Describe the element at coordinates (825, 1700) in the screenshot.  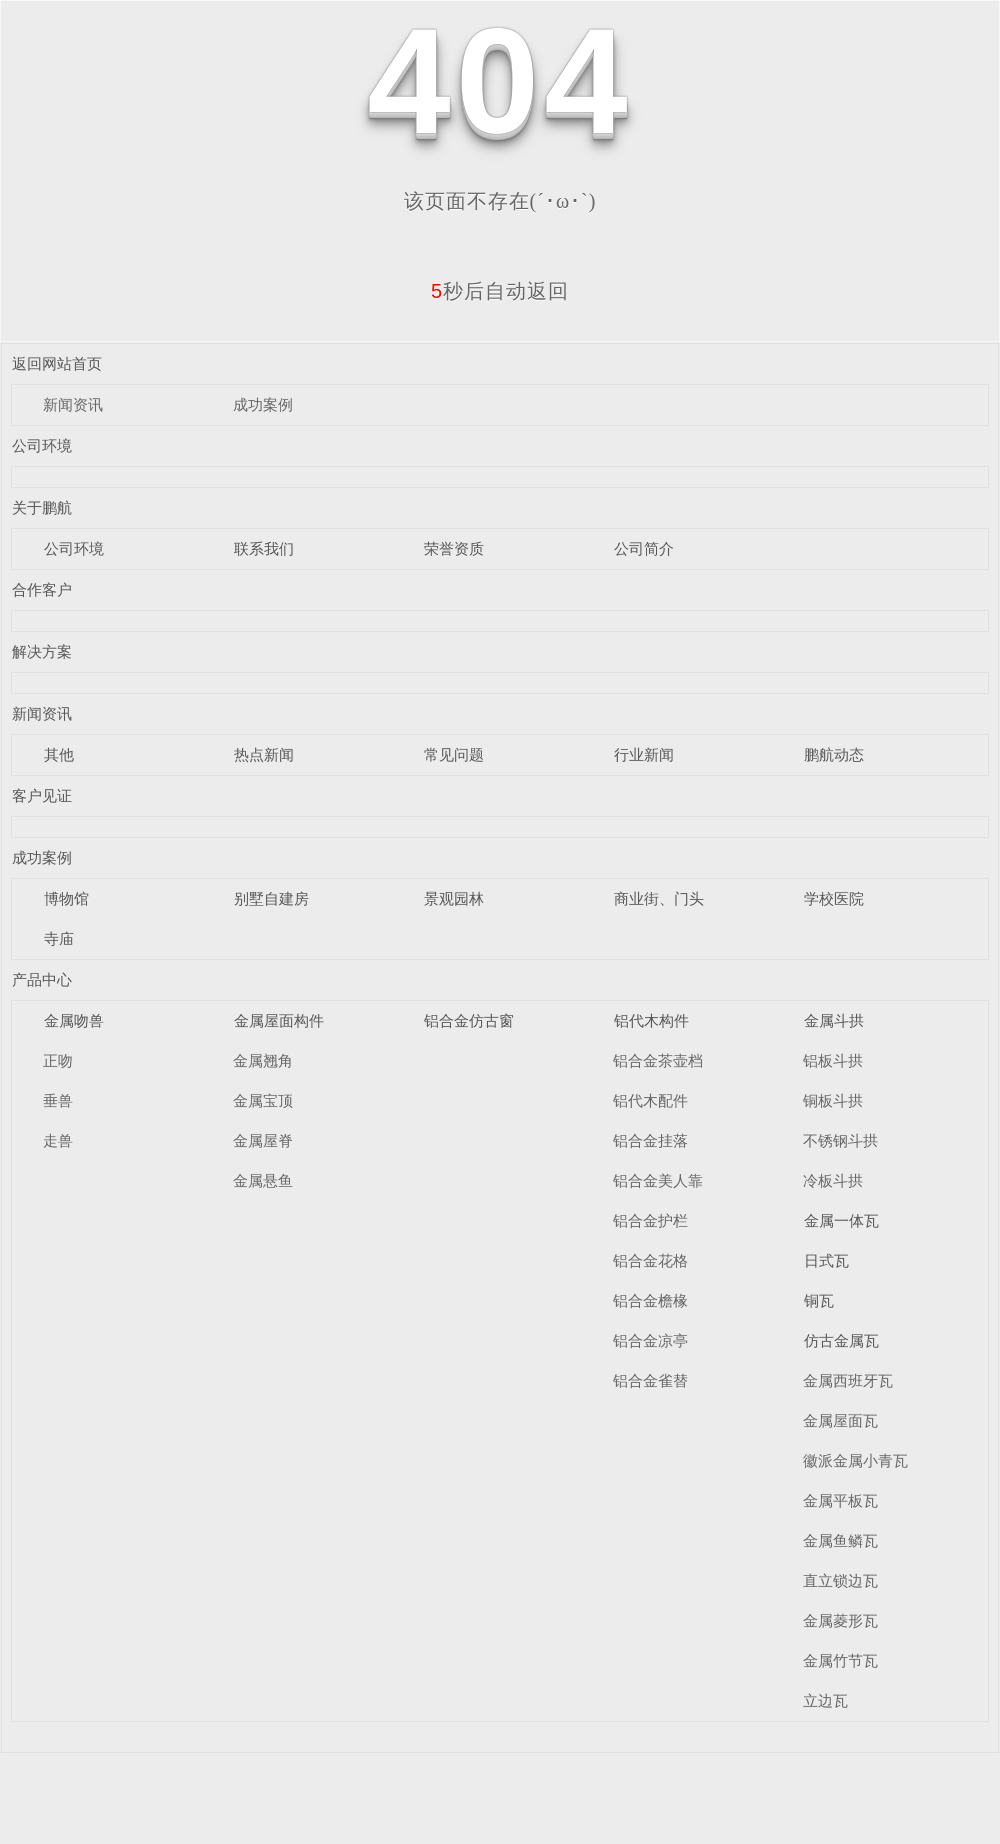
I see `立边瓦` at that location.